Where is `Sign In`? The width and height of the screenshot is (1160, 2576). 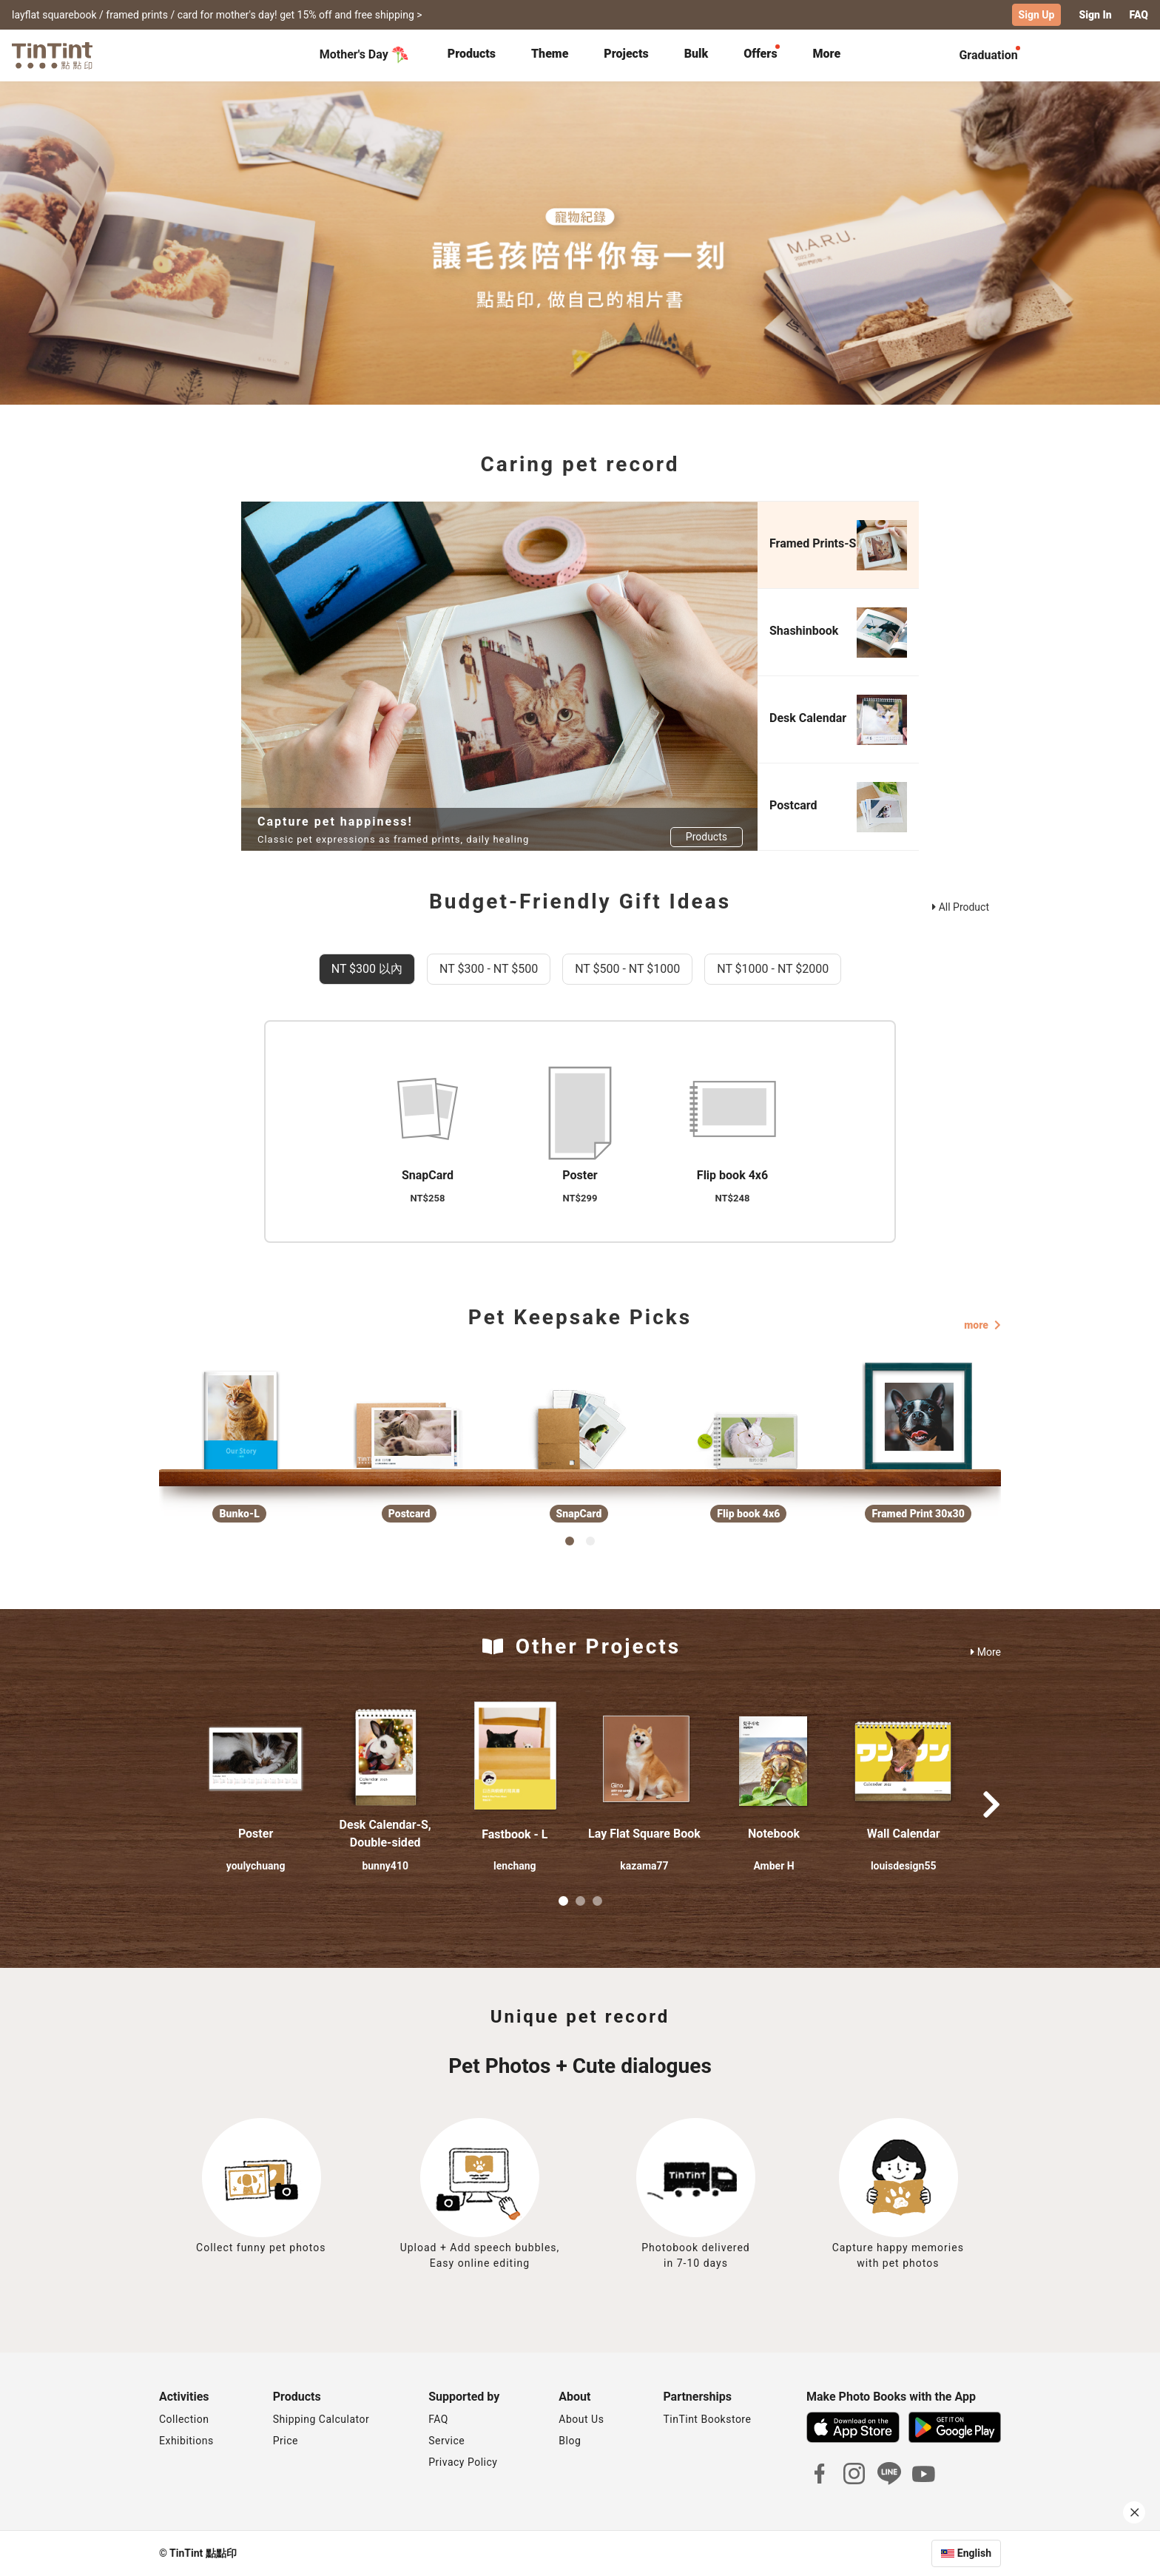
Sign In is located at coordinates (1095, 15).